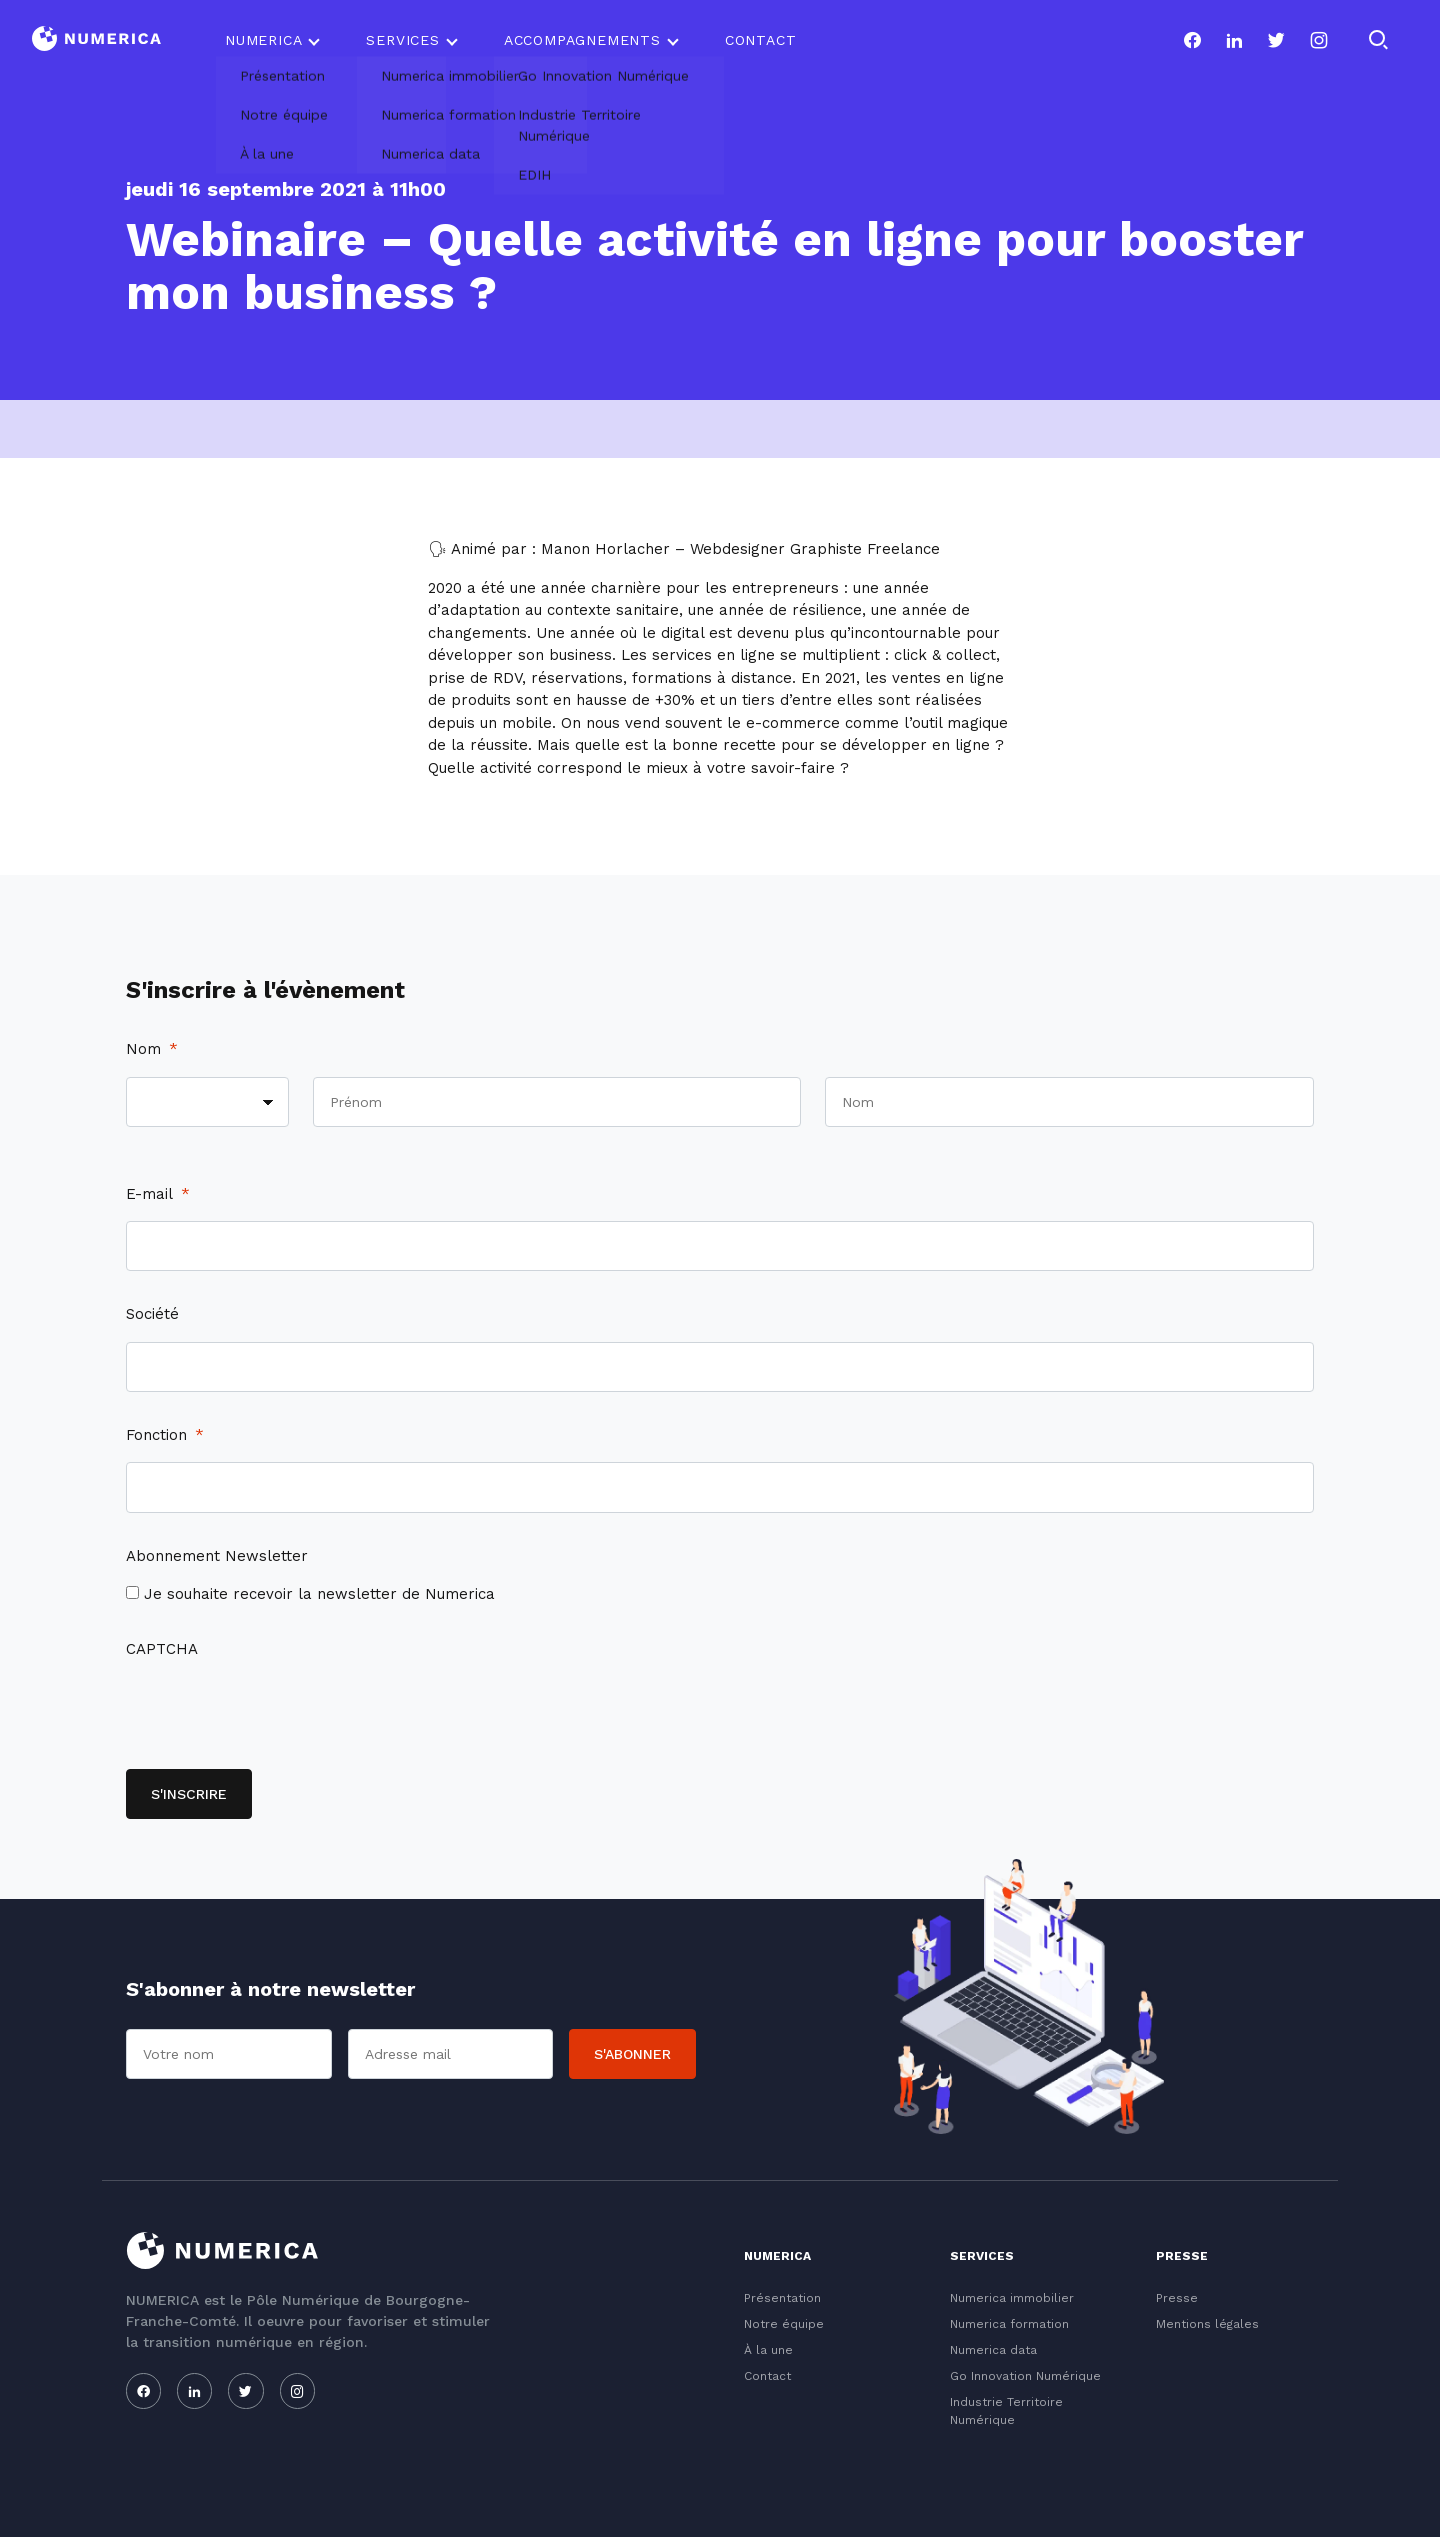  Describe the element at coordinates (1177, 2298) in the screenshot. I see `Presse` at that location.